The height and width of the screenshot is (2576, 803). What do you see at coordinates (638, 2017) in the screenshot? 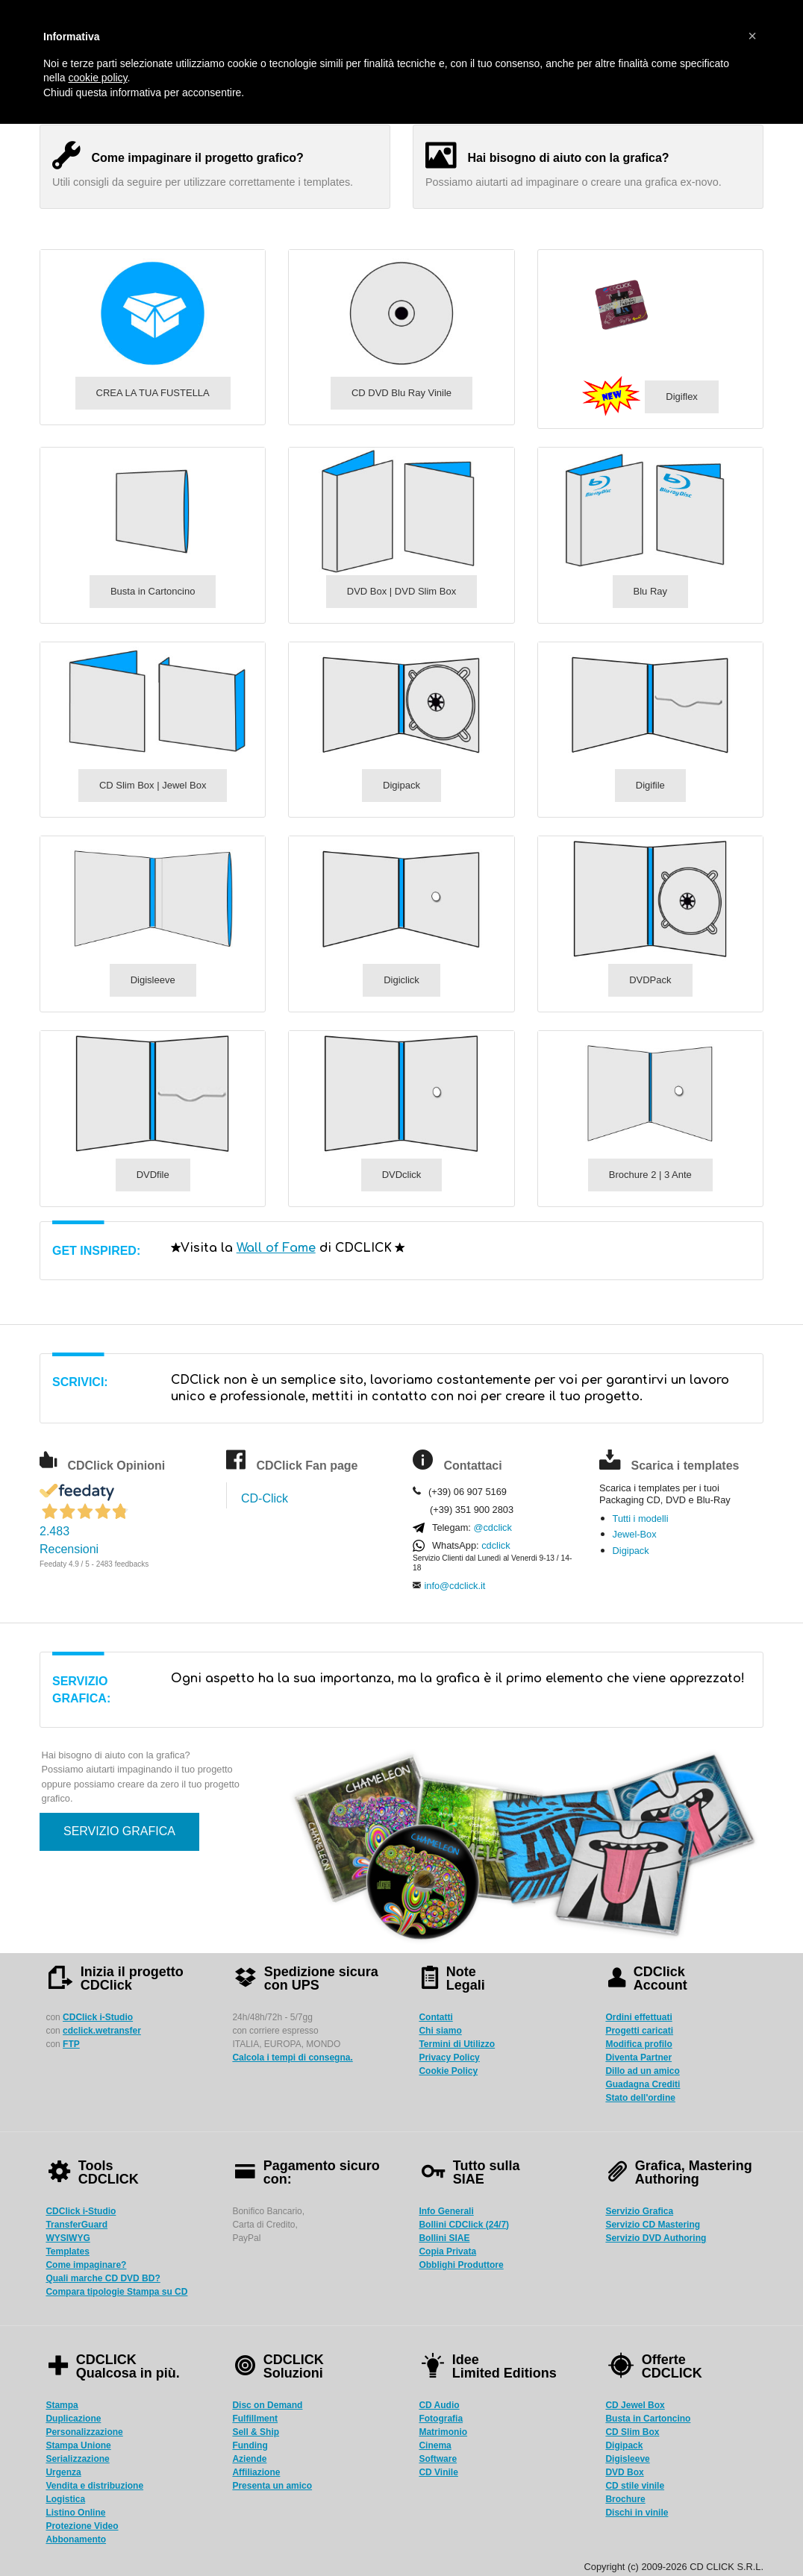
I see `Ordini effettuati` at bounding box center [638, 2017].